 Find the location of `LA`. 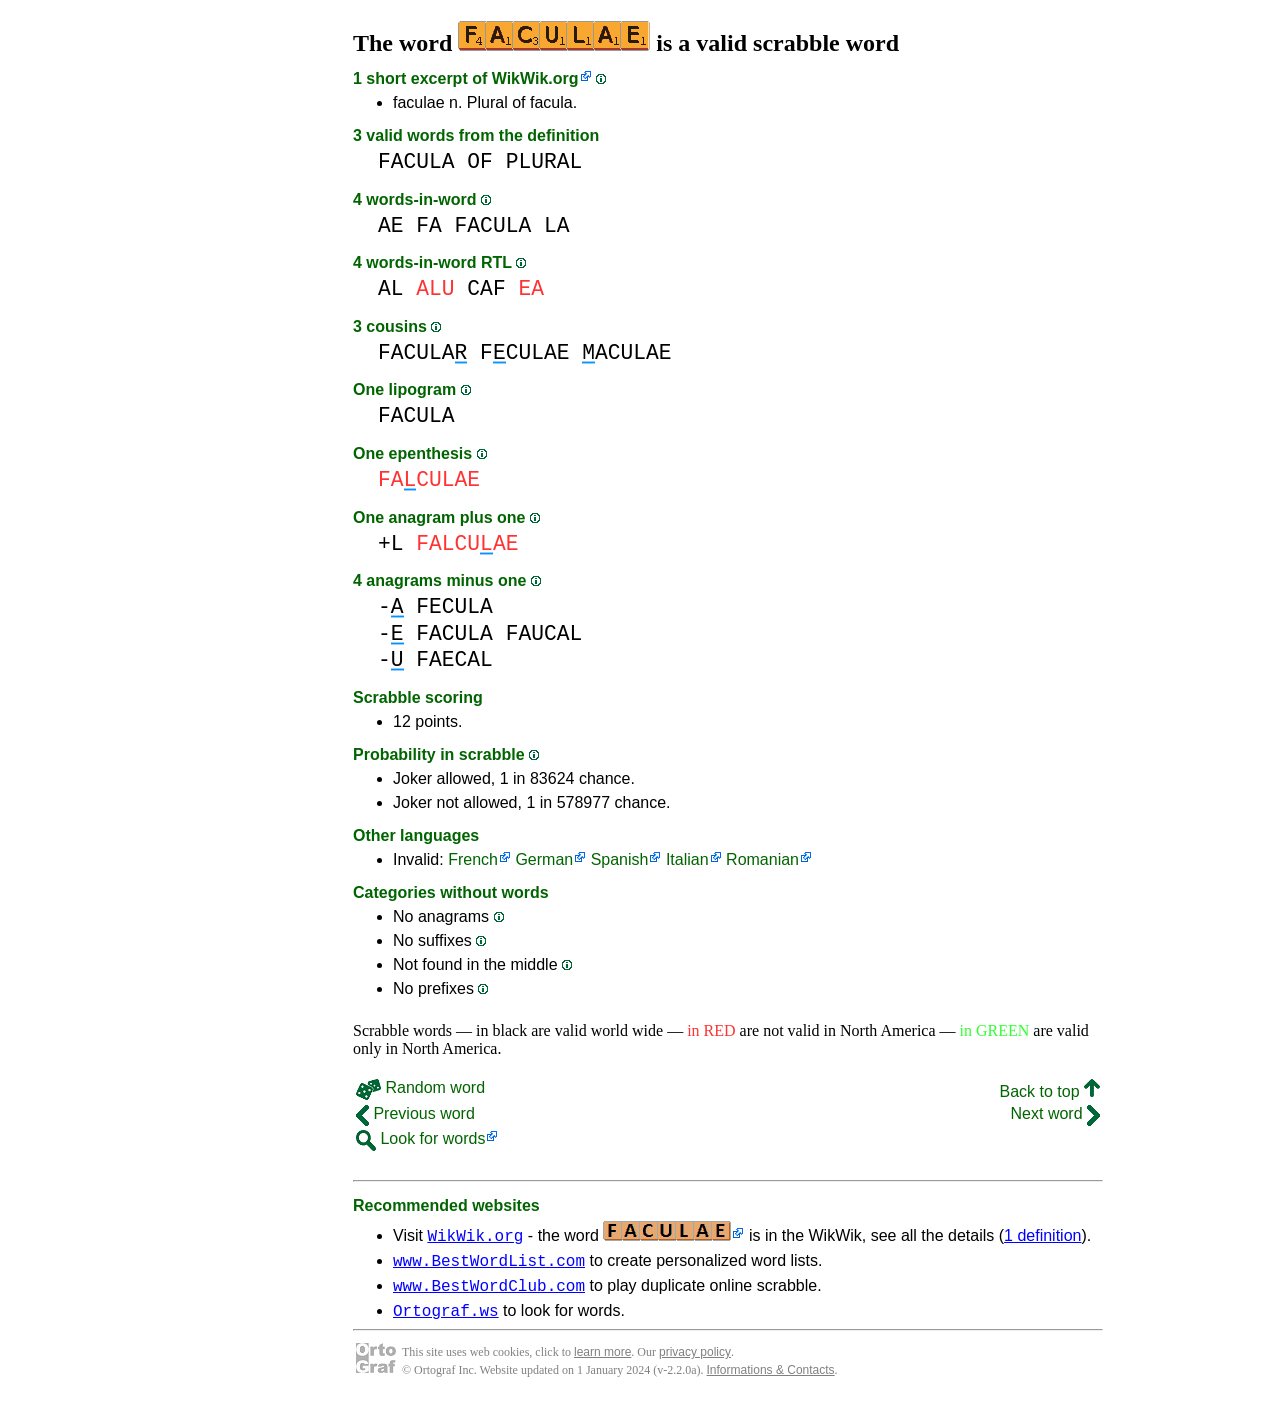

LA is located at coordinates (557, 225).